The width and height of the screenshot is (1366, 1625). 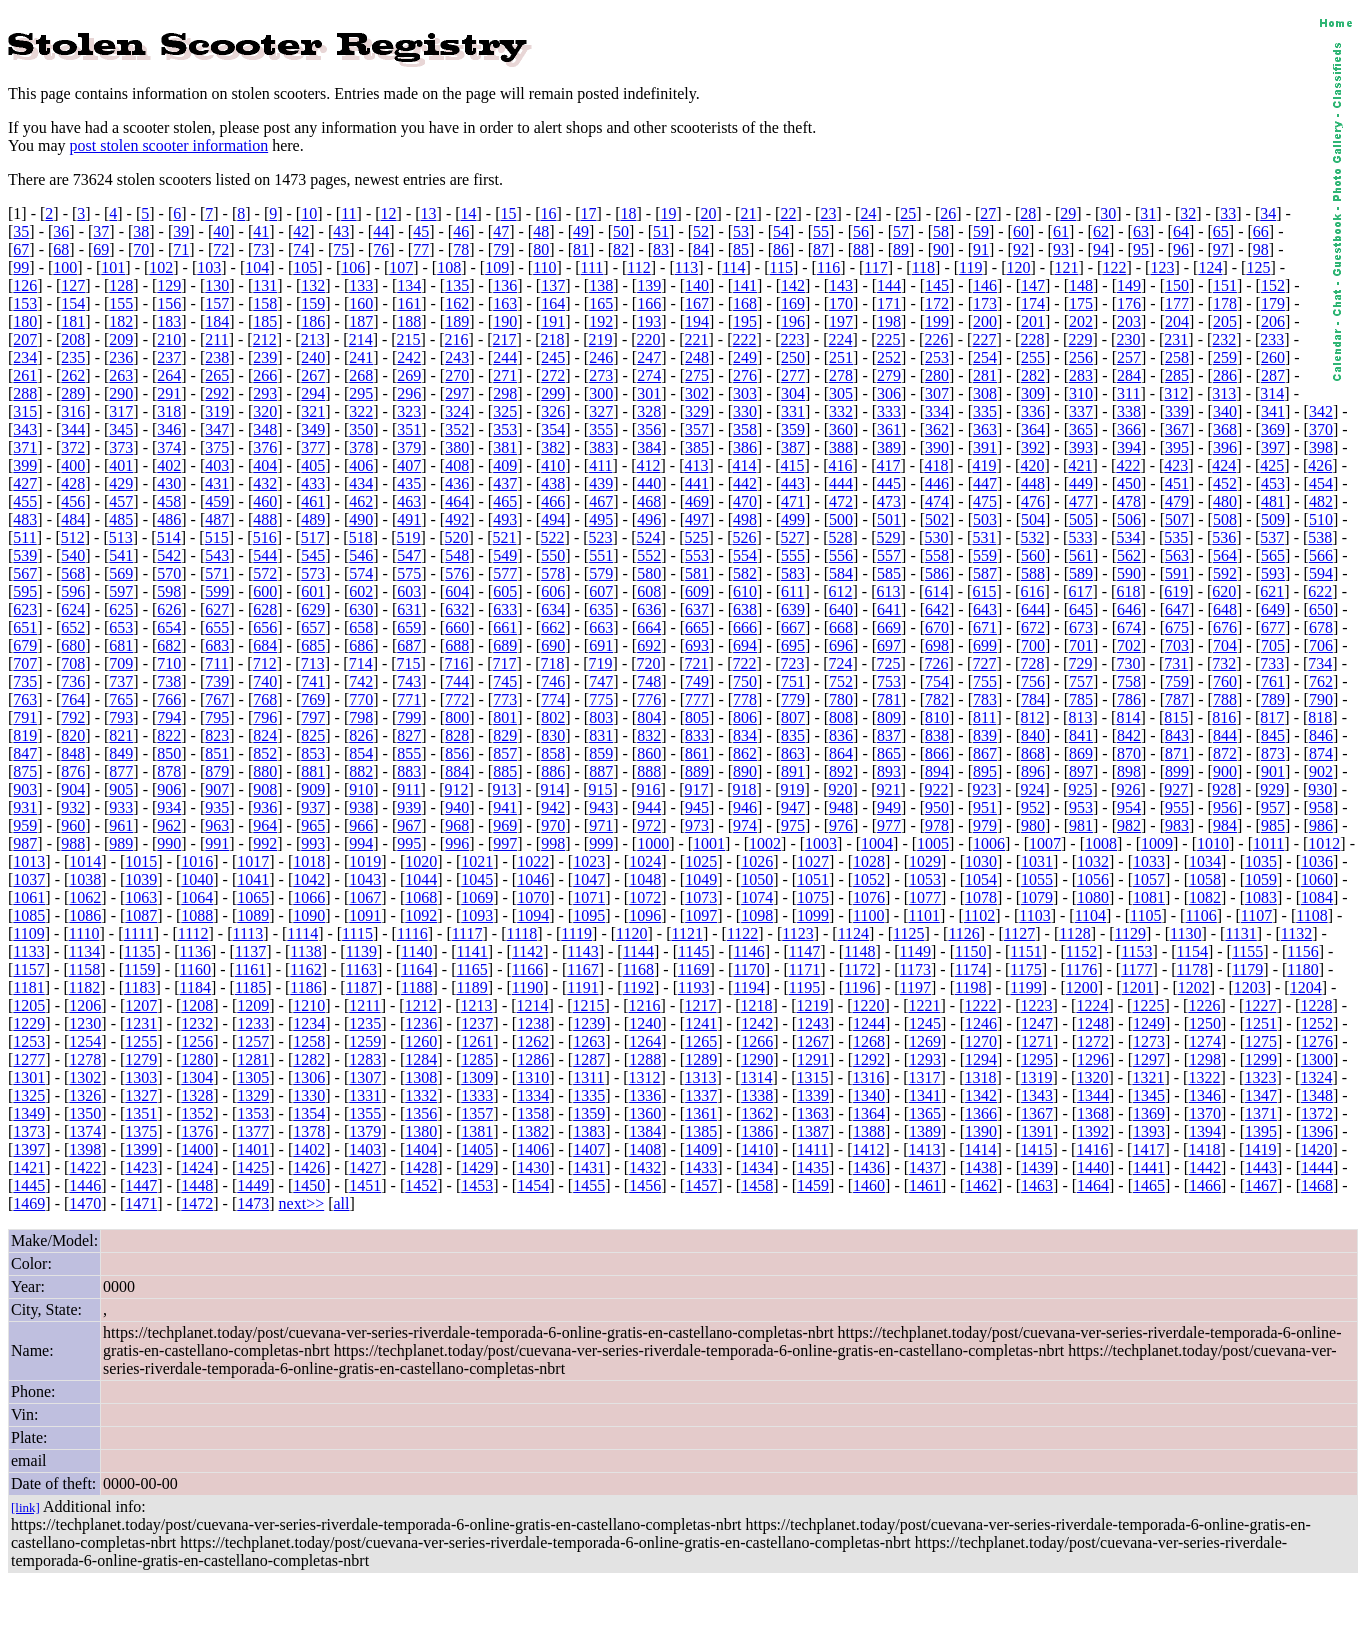 What do you see at coordinates (533, 1185) in the screenshot?
I see `1454` at bounding box center [533, 1185].